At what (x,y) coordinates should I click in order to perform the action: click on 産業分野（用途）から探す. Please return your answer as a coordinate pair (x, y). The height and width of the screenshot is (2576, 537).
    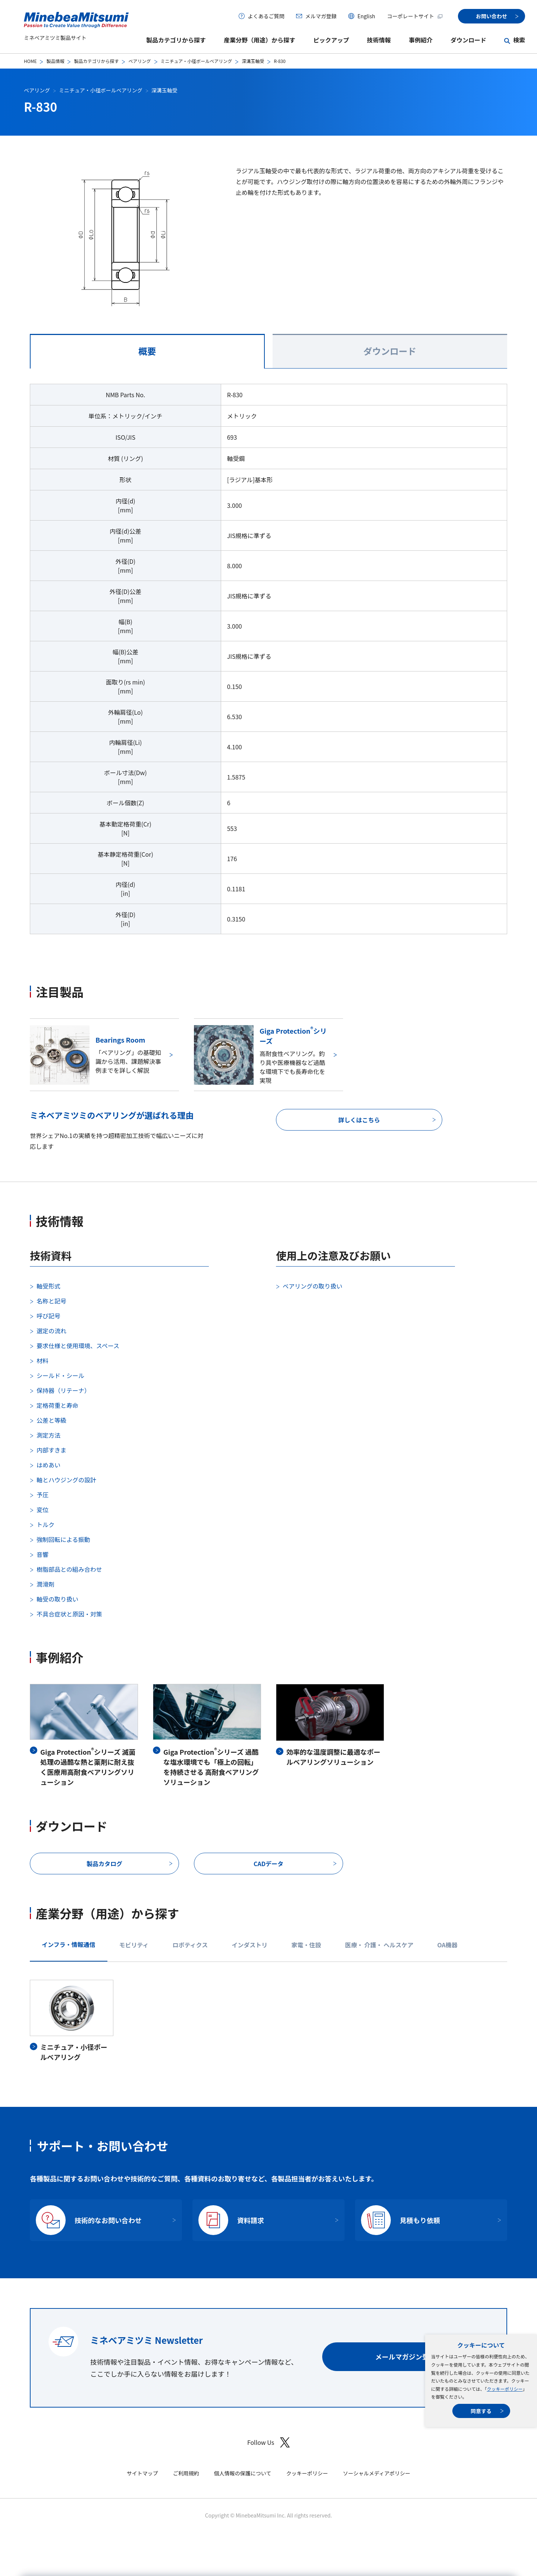
    Looking at the image, I should click on (259, 39).